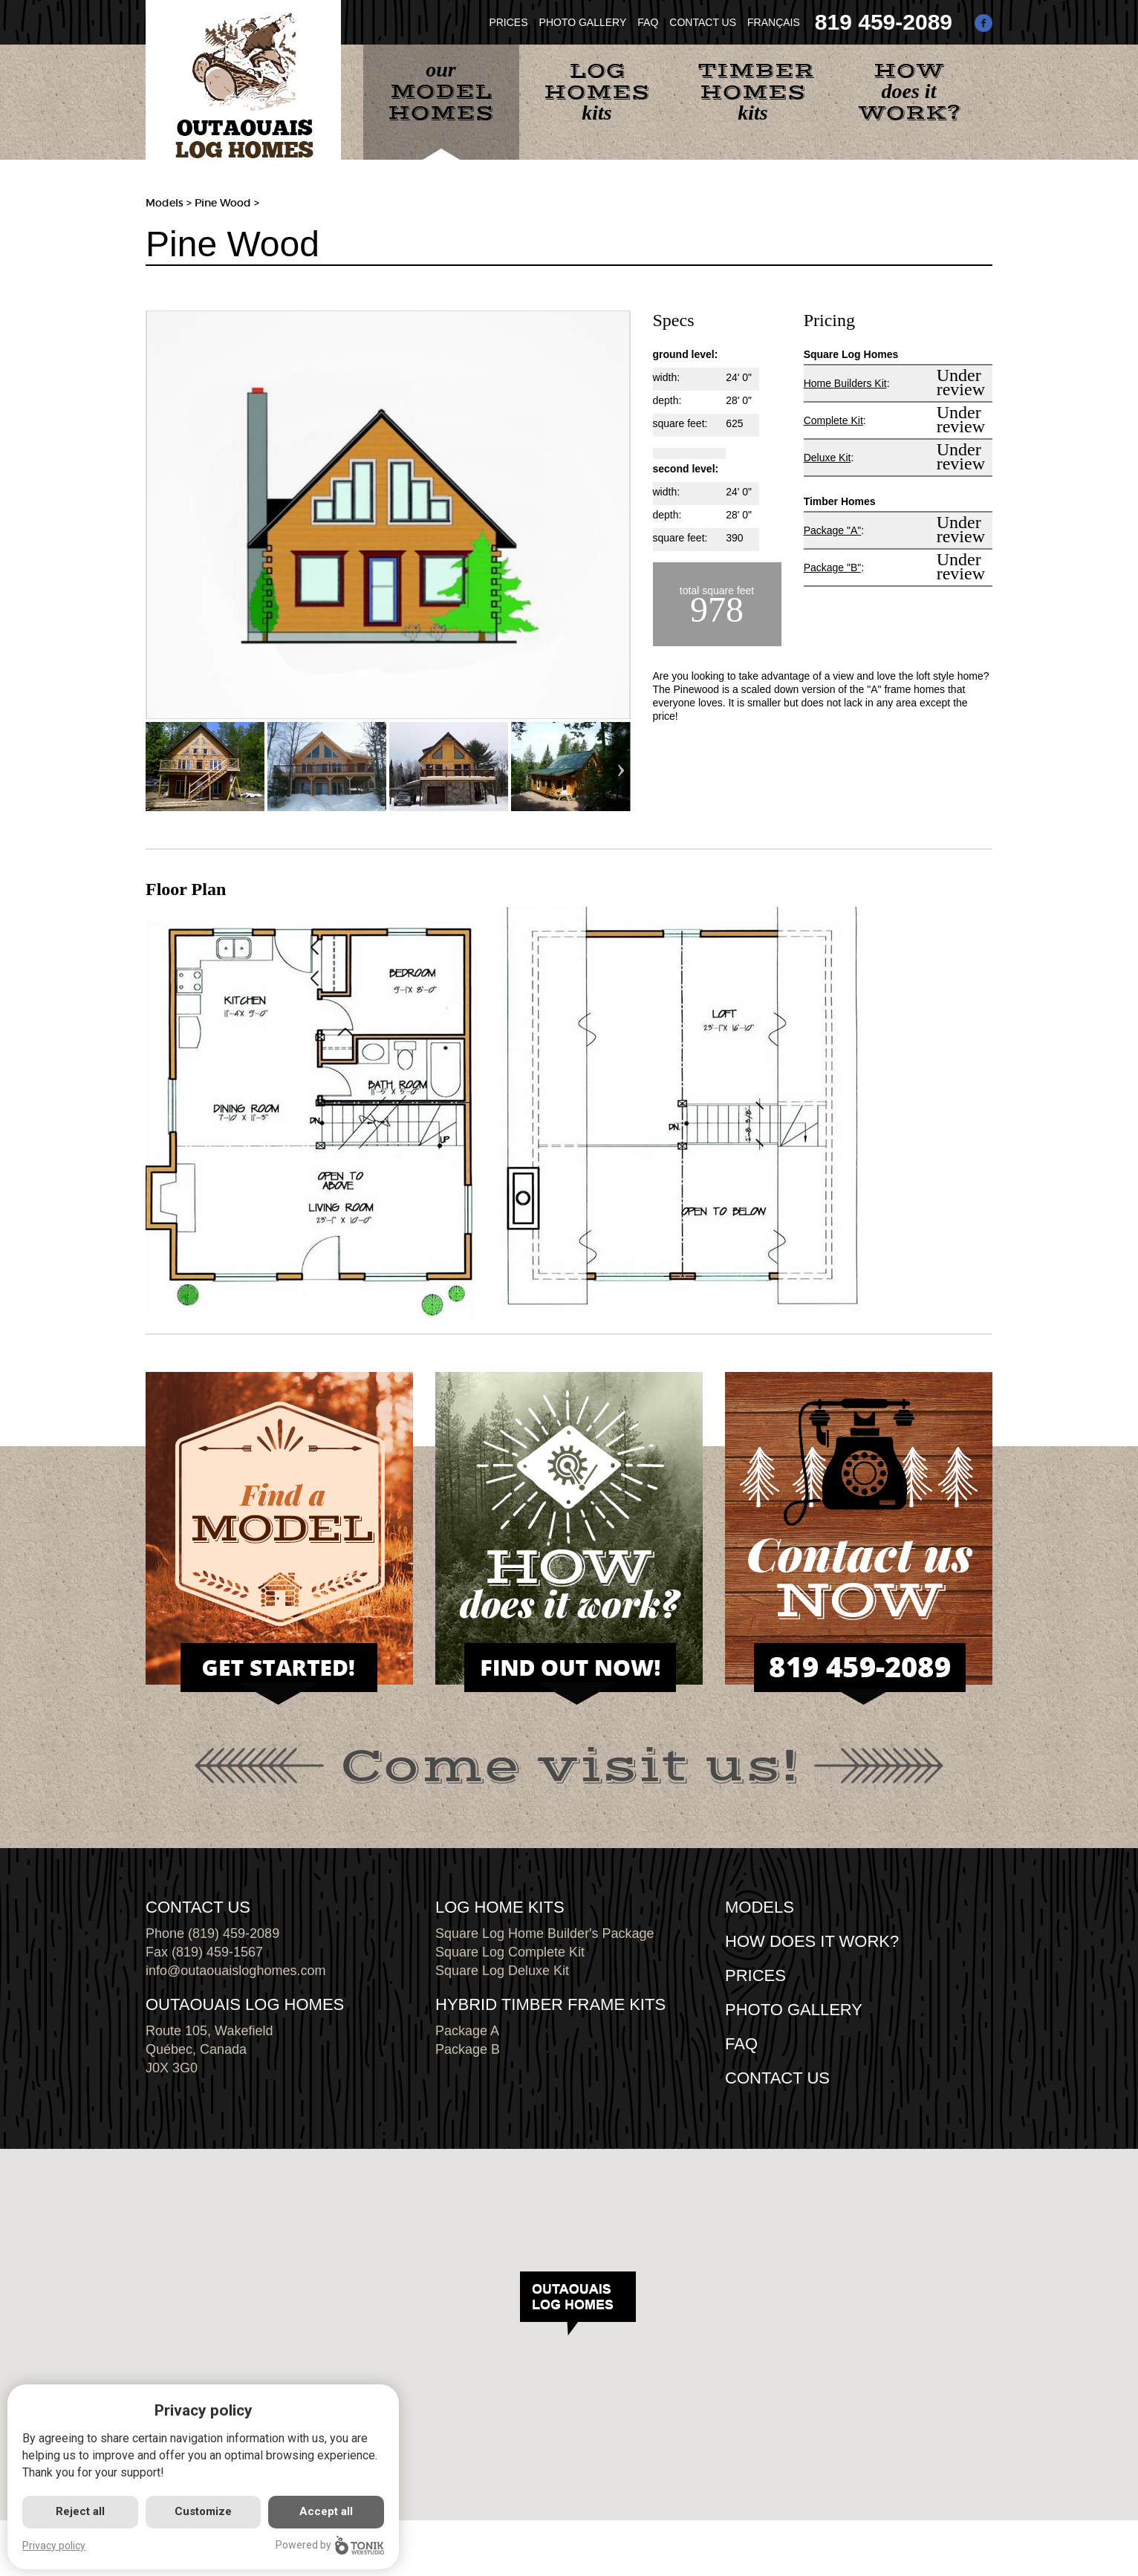  What do you see at coordinates (833, 420) in the screenshot?
I see `Complete Kit` at bounding box center [833, 420].